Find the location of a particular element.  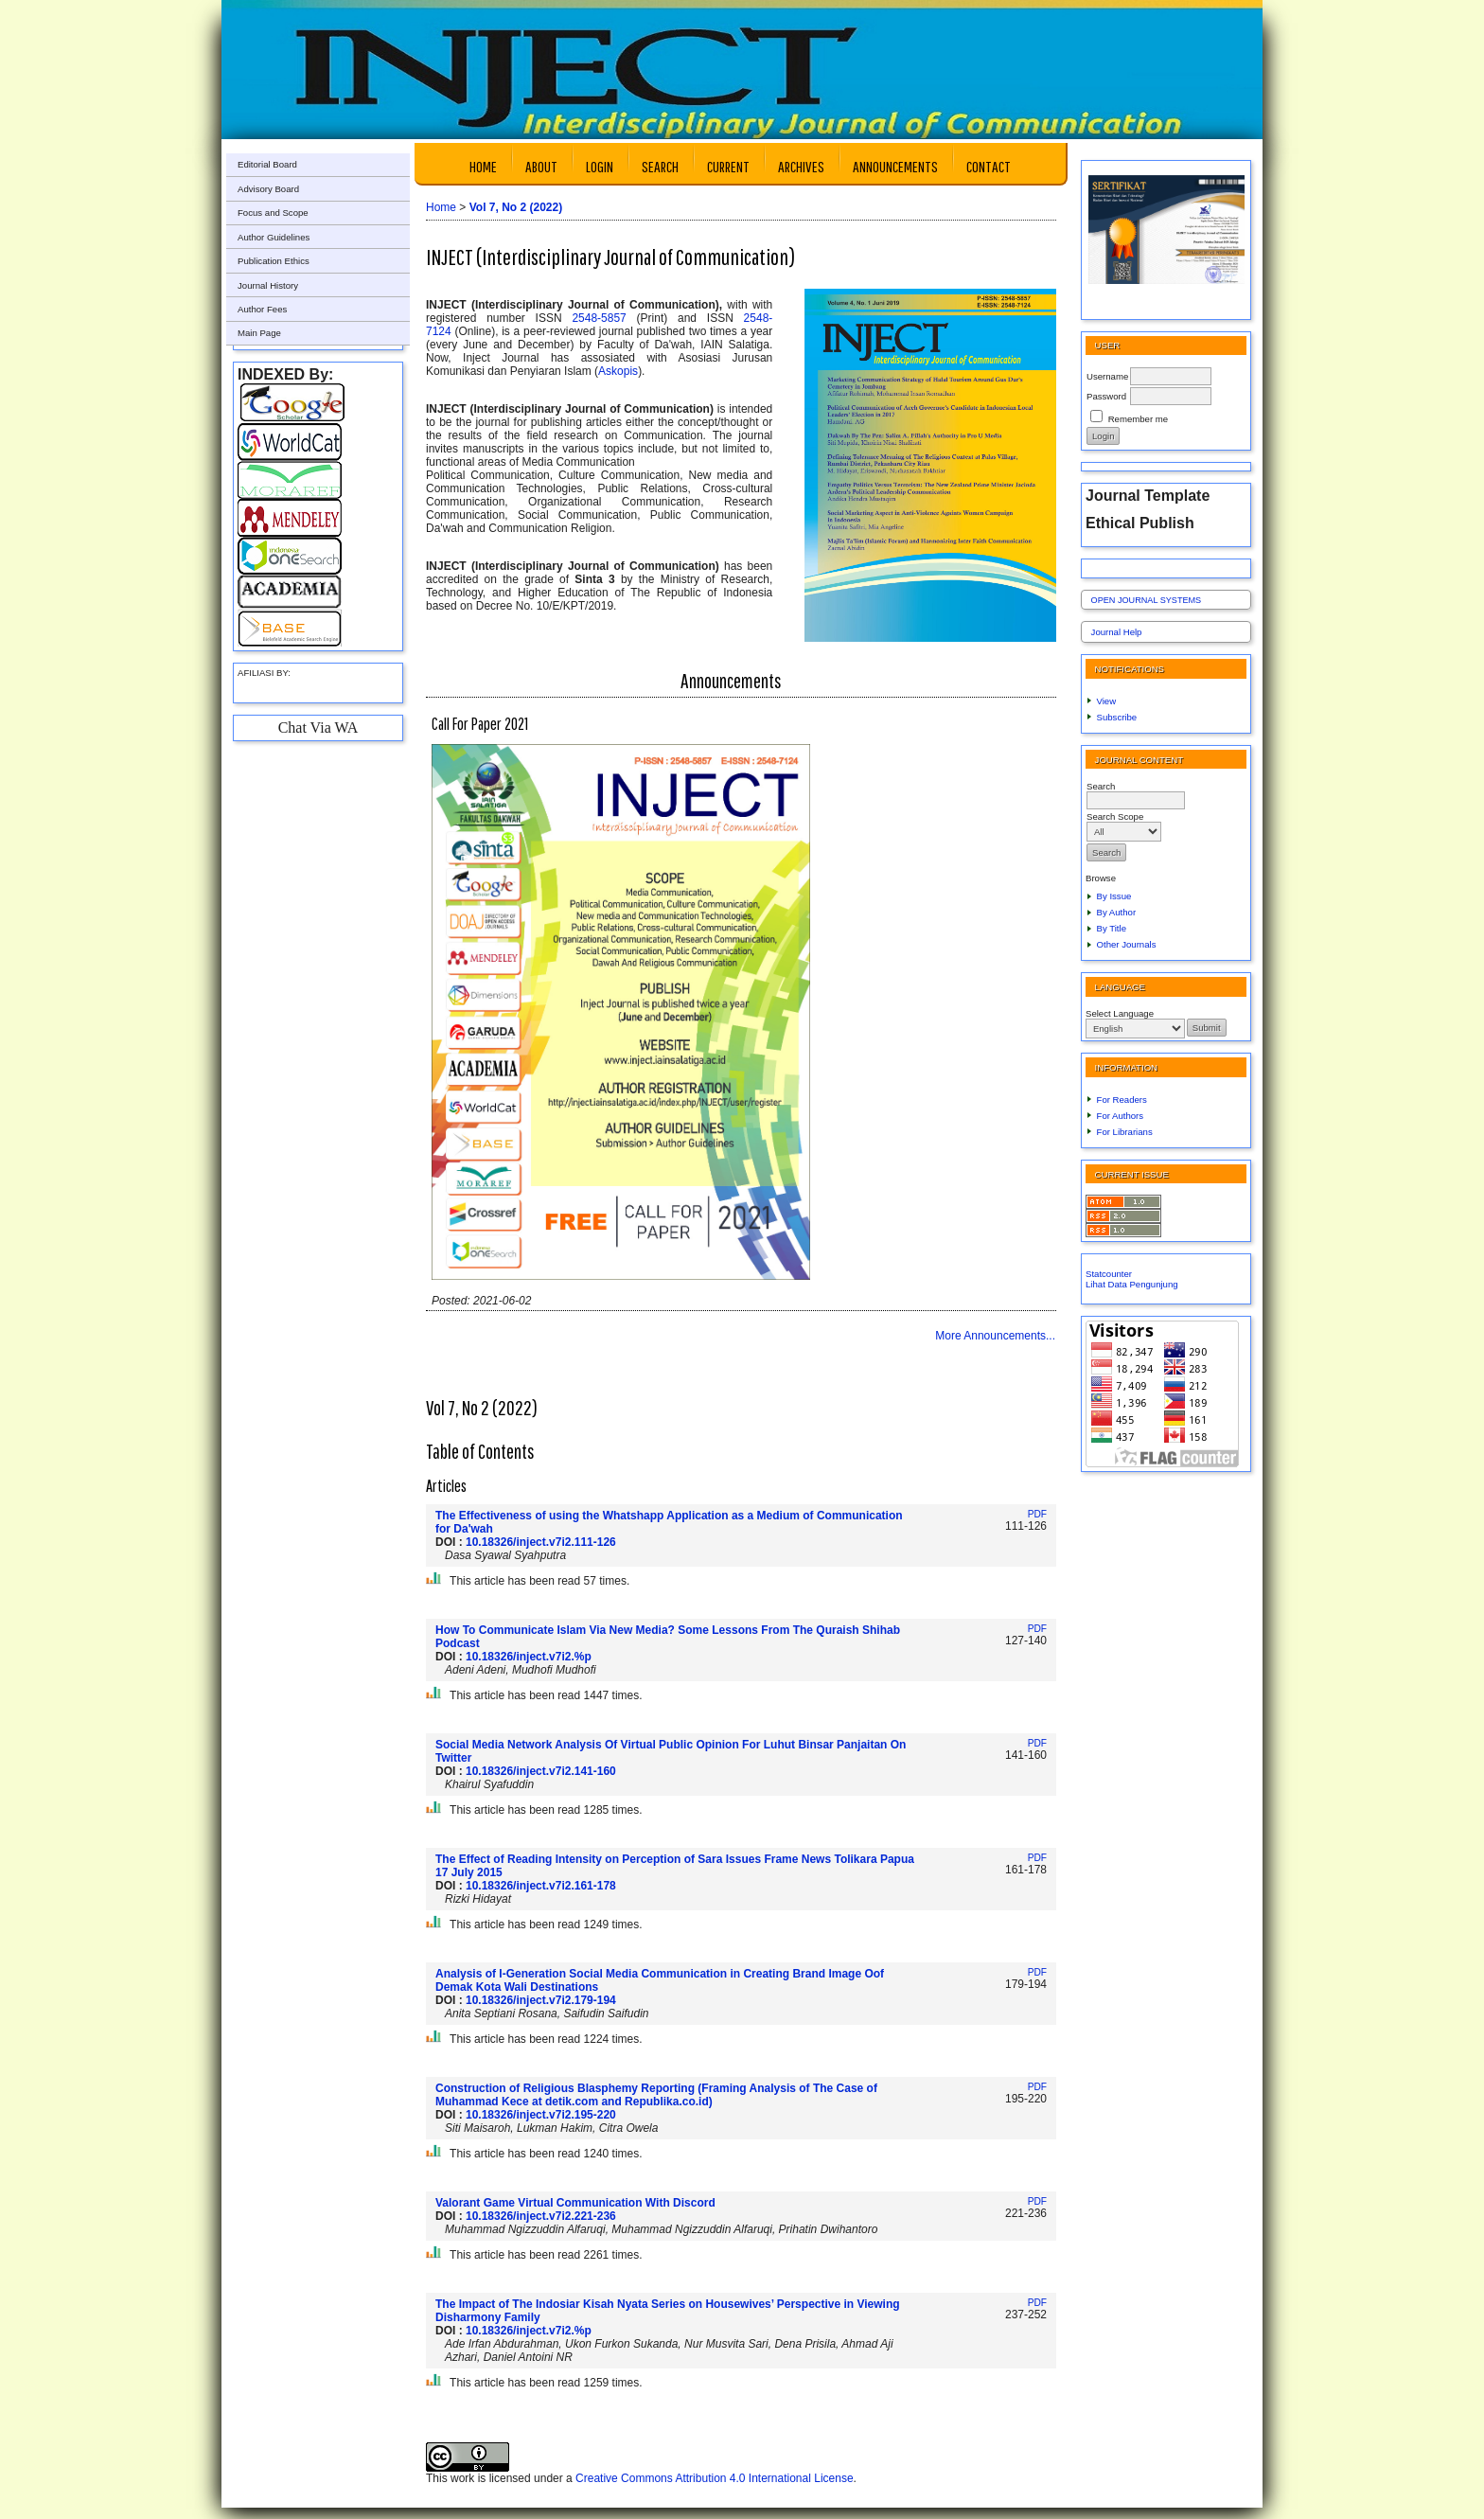

Author Guidelines is located at coordinates (273, 237).